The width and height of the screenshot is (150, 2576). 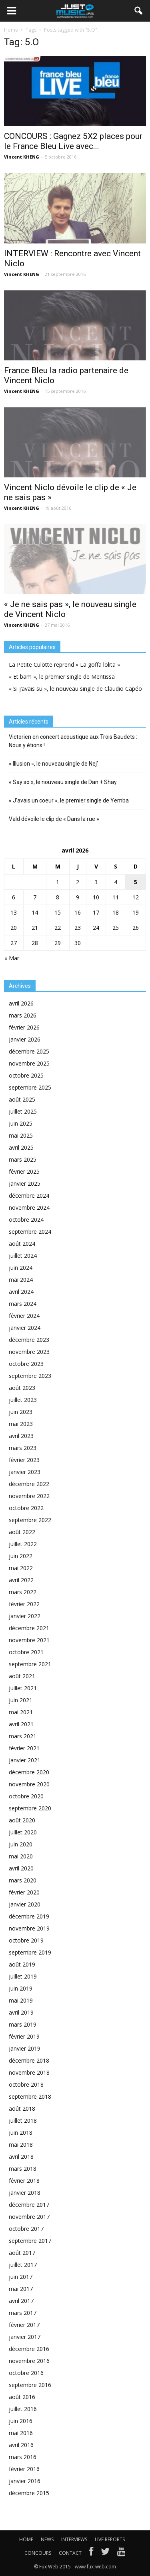 I want to click on mai 2022, so click(x=21, y=1568).